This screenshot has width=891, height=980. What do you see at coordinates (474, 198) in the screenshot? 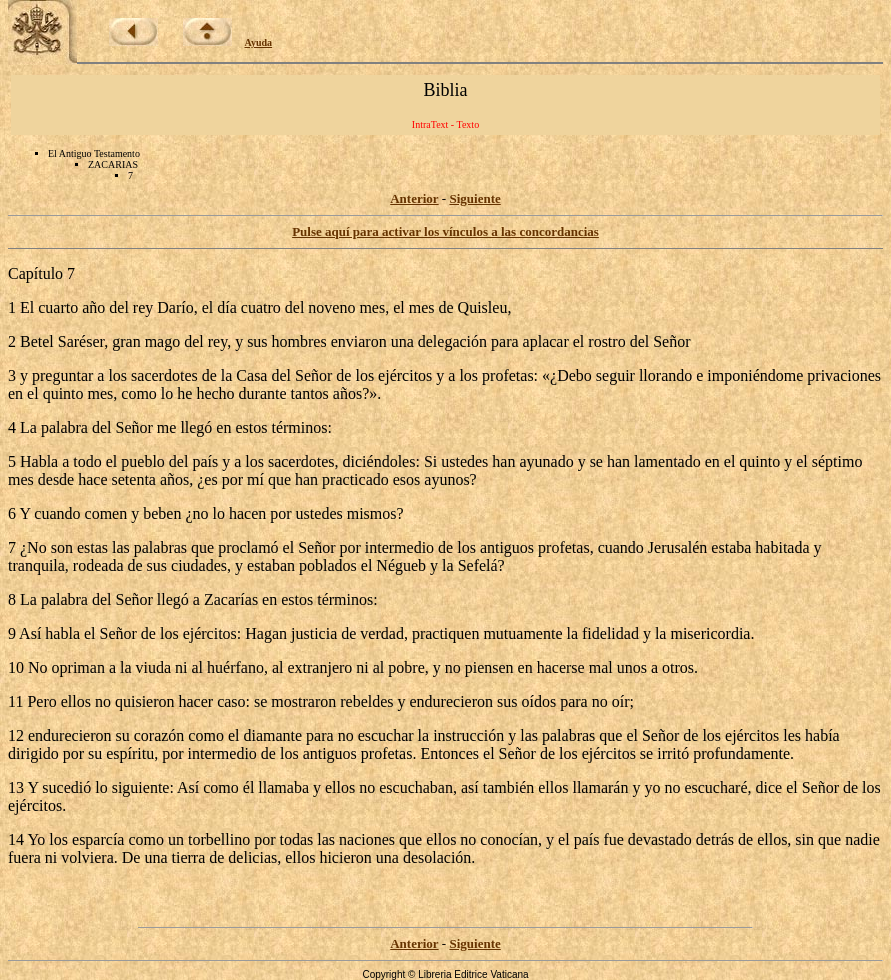
I see `Siguiente` at bounding box center [474, 198].